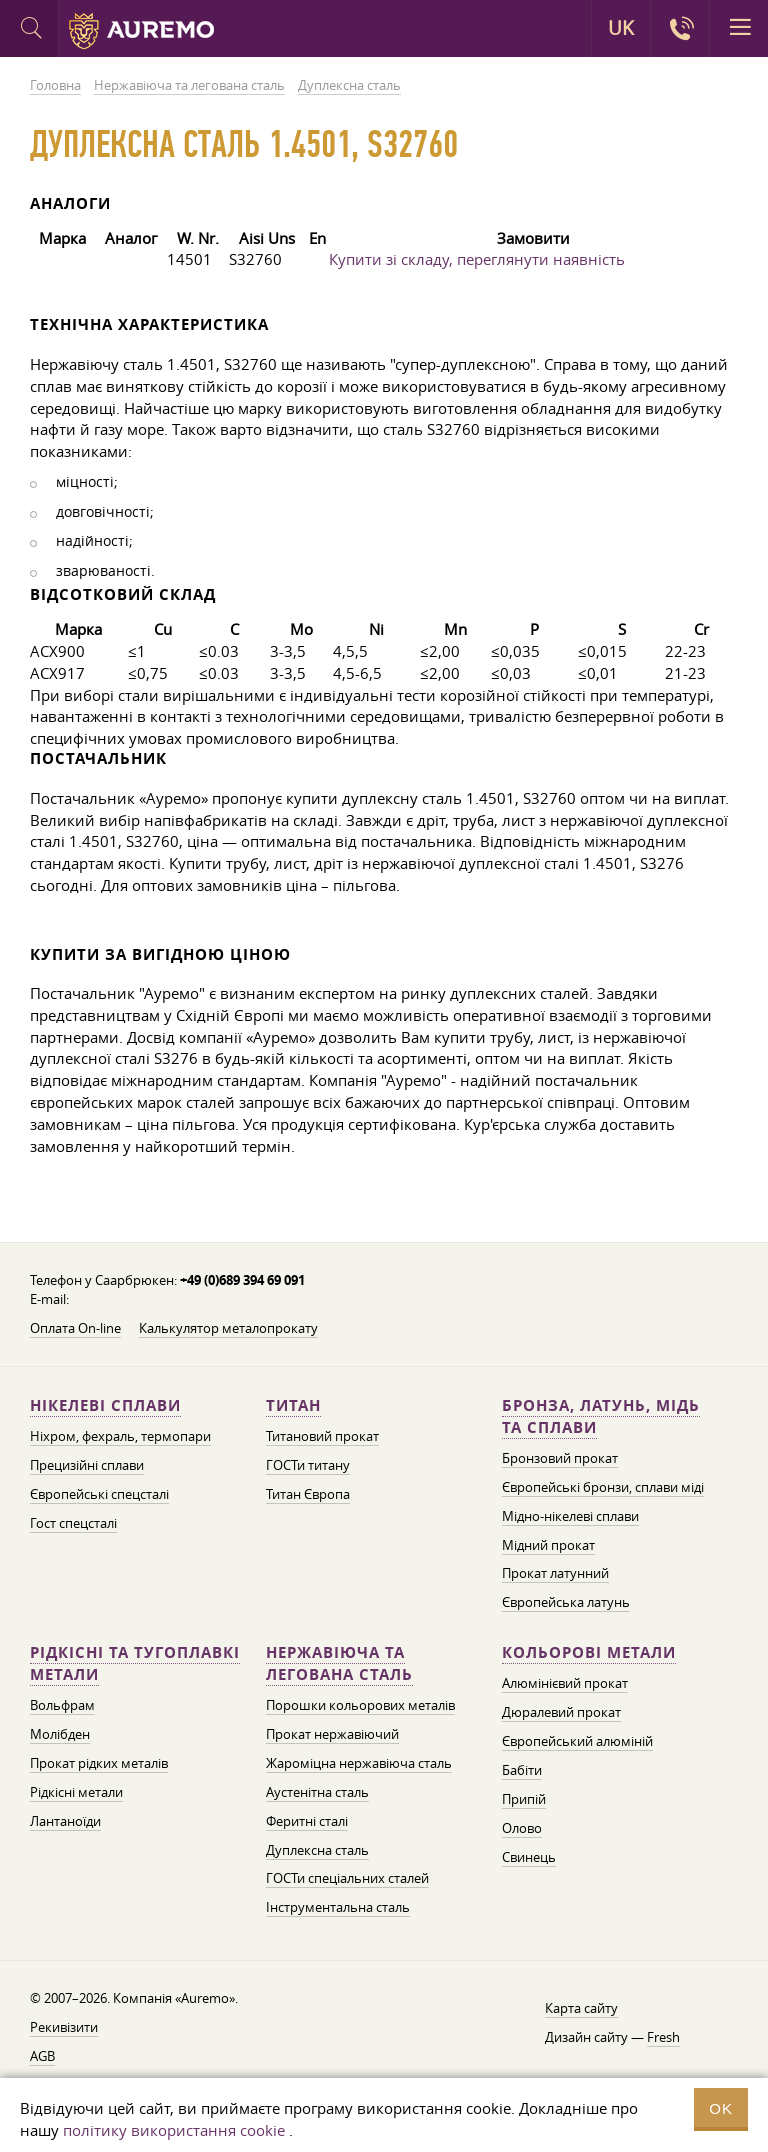 This screenshot has height=2152, width=768. What do you see at coordinates (522, 1828) in the screenshot?
I see `Олово` at bounding box center [522, 1828].